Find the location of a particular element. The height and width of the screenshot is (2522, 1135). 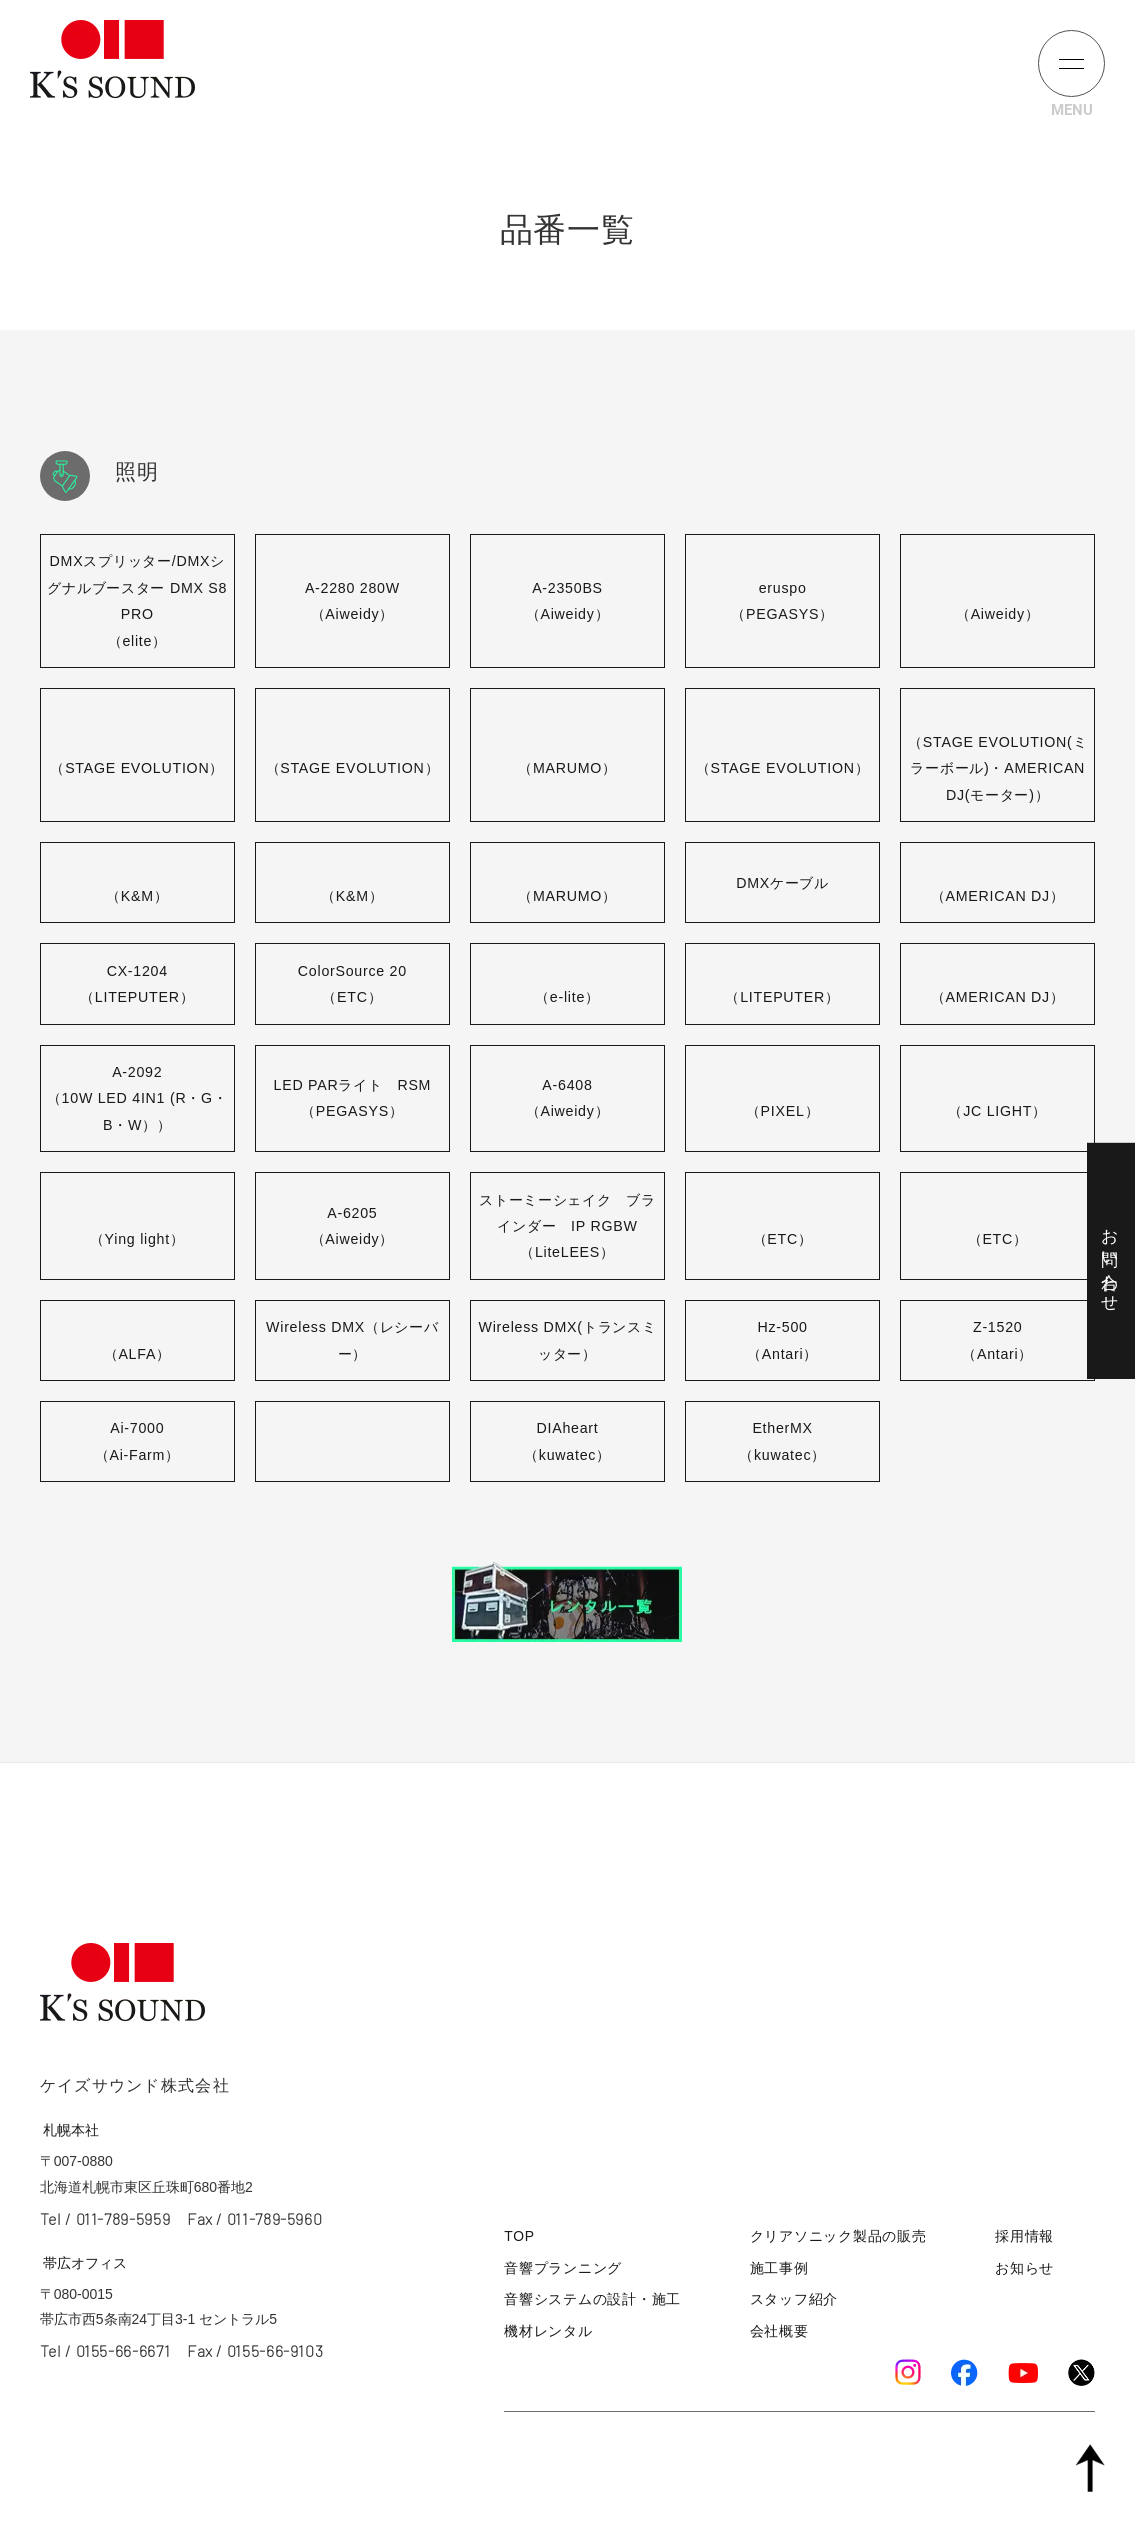

（ALFA） is located at coordinates (137, 1353).